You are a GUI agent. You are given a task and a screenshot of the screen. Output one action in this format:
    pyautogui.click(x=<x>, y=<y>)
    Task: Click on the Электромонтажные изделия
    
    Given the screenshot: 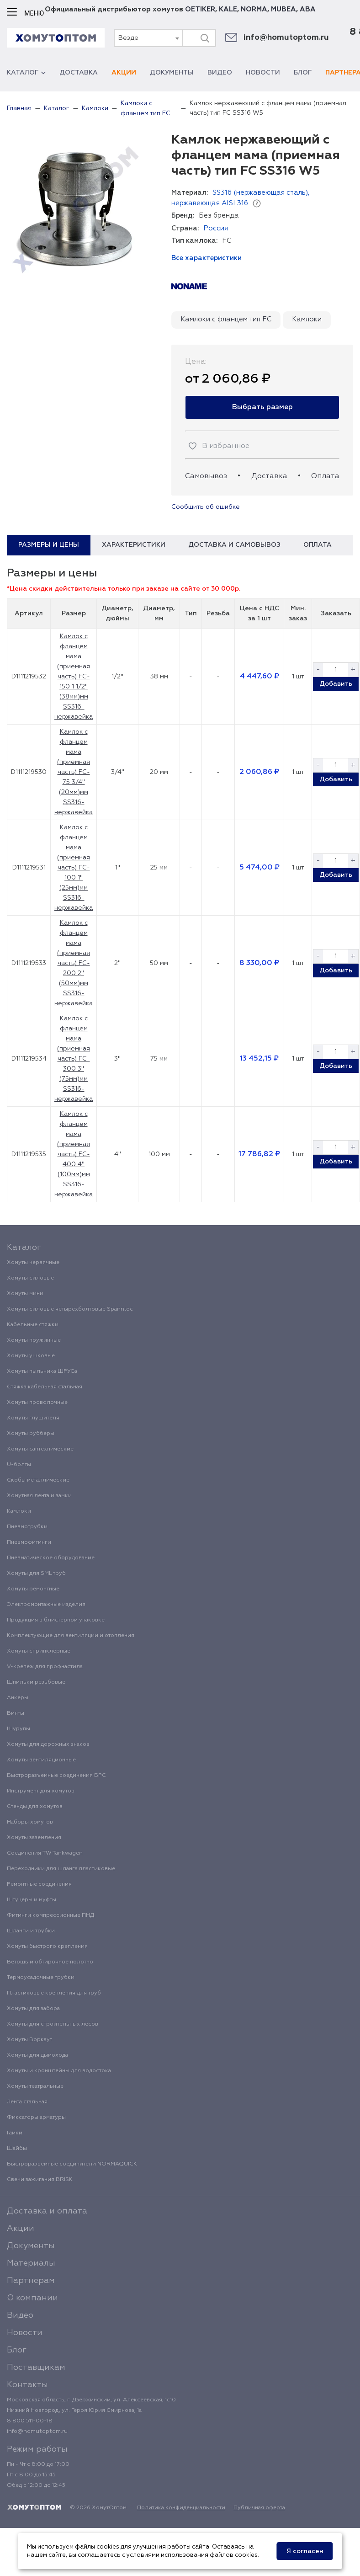 What is the action you would take?
    pyautogui.click(x=46, y=1604)
    